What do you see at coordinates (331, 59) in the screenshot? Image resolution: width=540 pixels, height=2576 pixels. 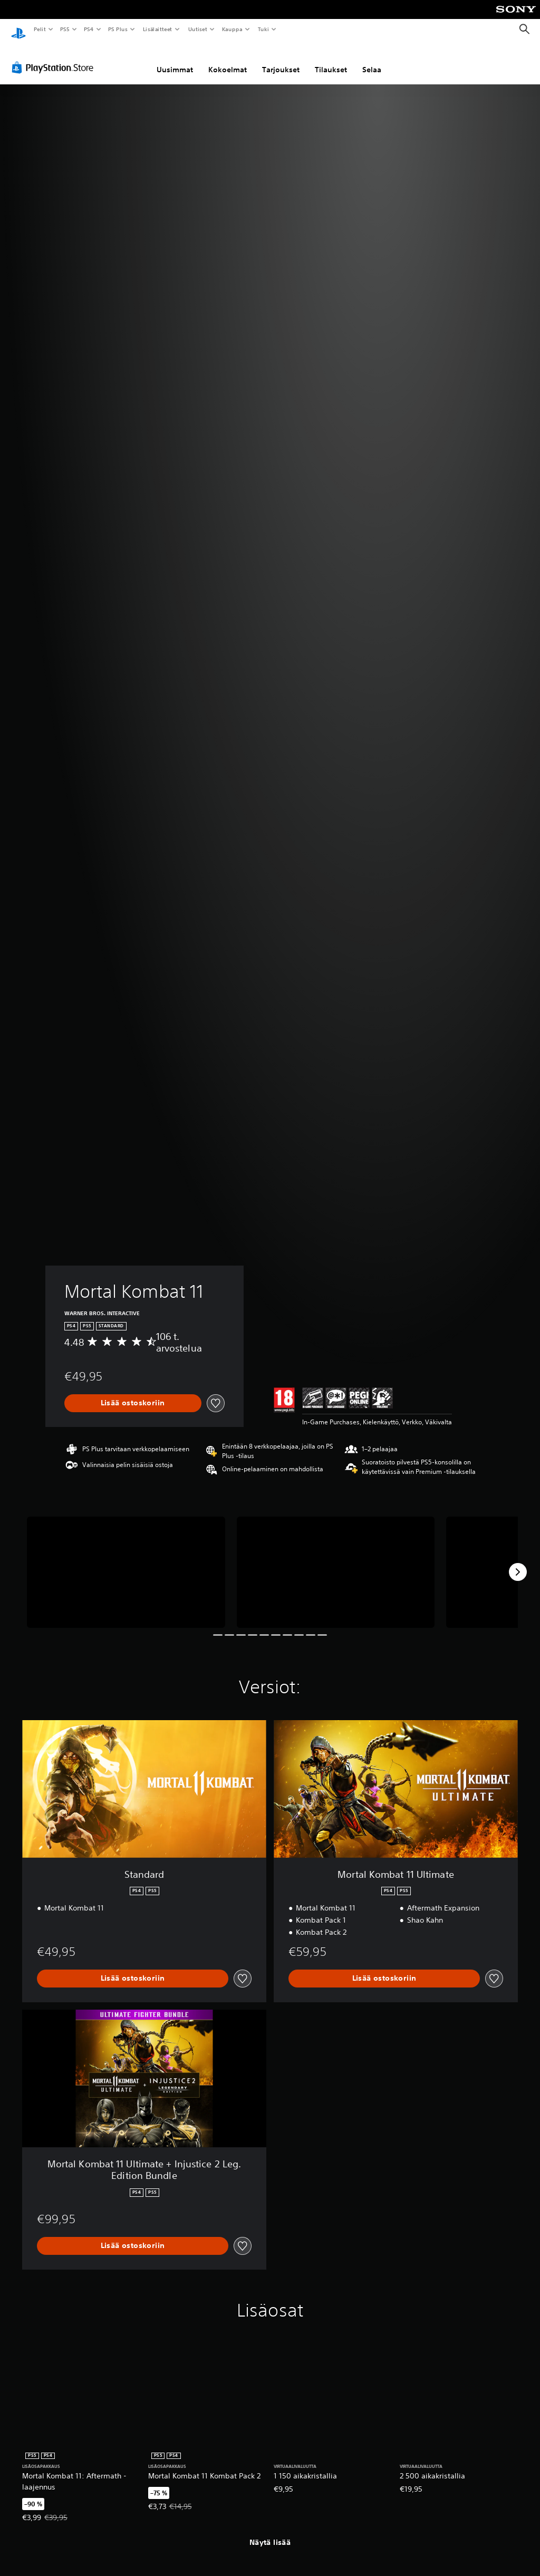 I see `Tilaukset` at bounding box center [331, 59].